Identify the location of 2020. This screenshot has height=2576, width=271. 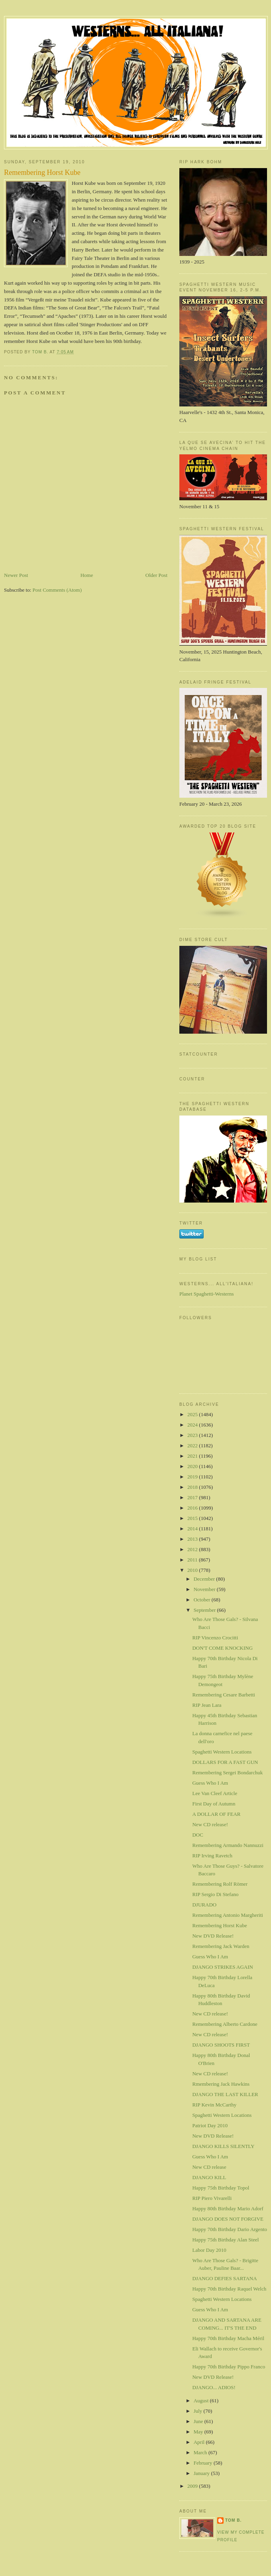
(193, 1466).